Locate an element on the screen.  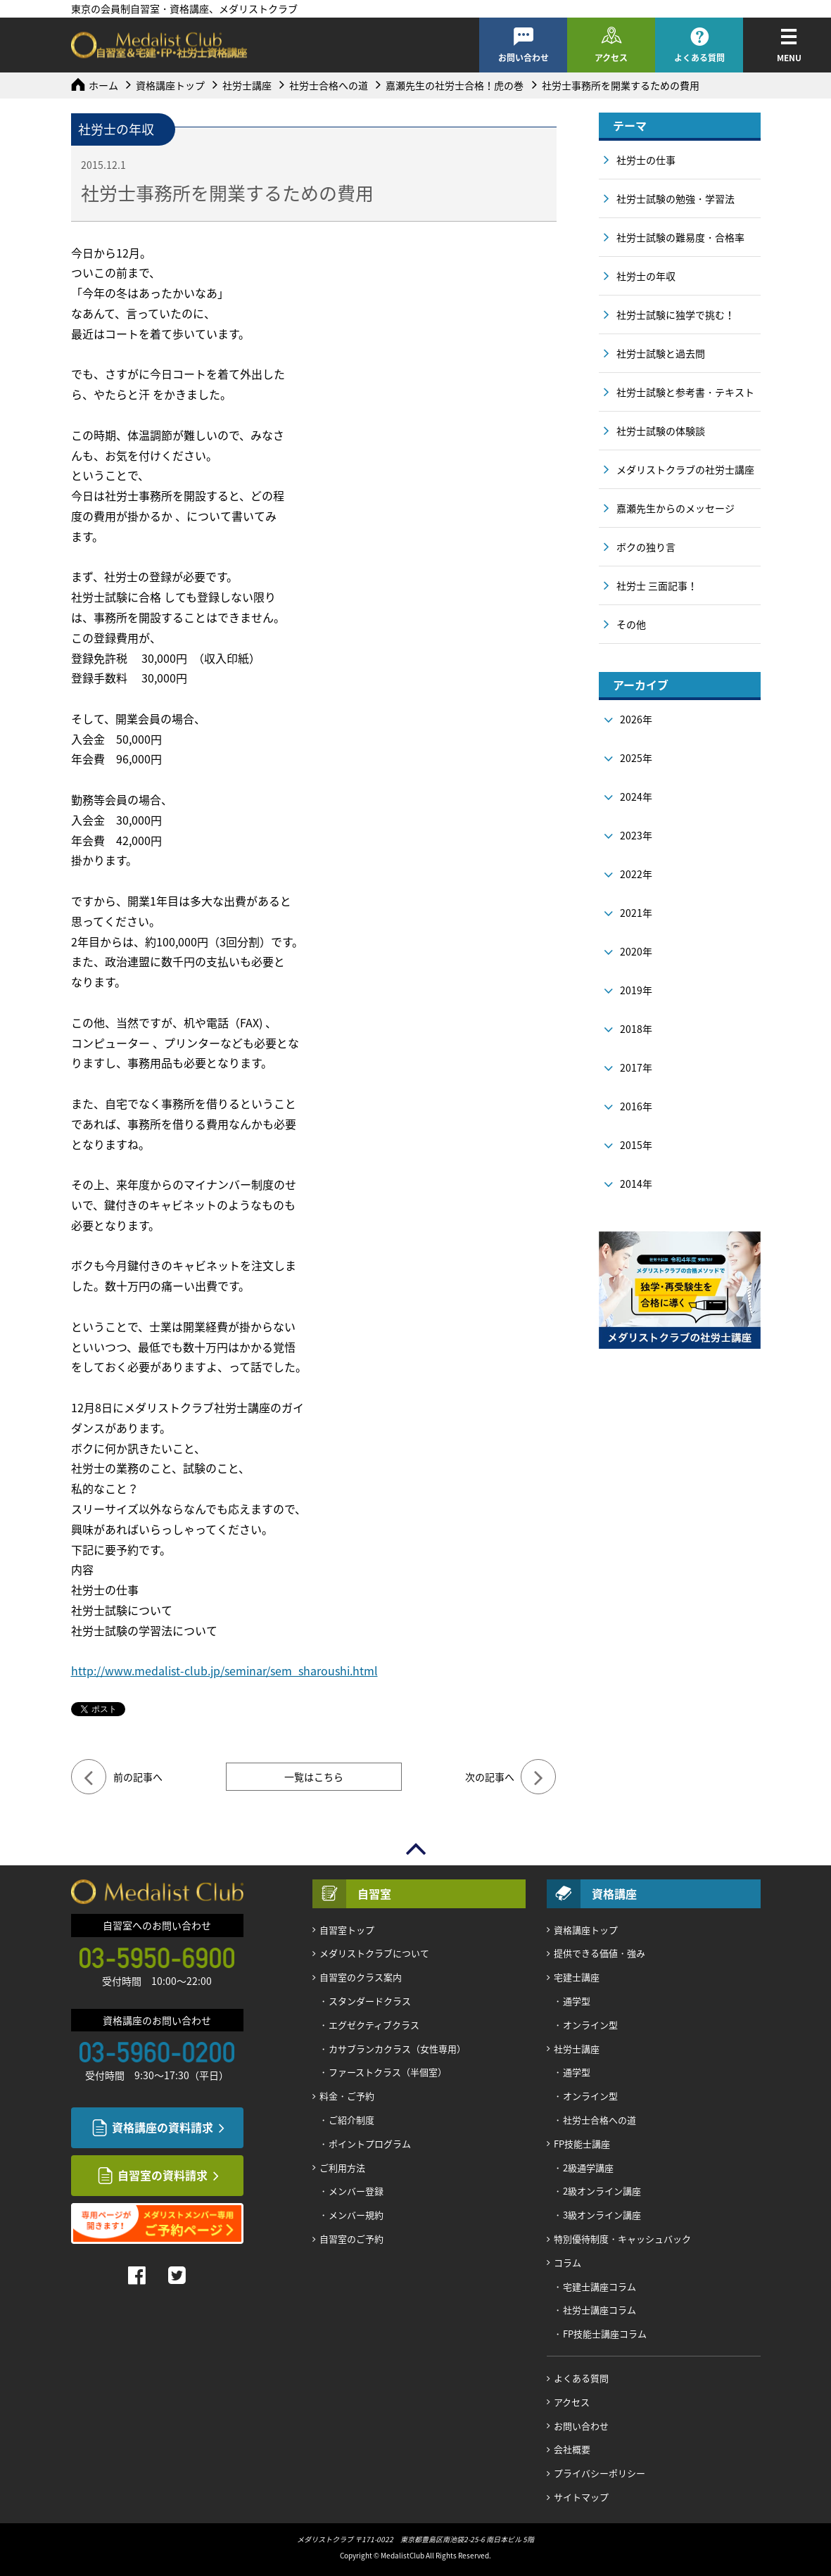
宅建士講座コラム is located at coordinates (599, 2286).